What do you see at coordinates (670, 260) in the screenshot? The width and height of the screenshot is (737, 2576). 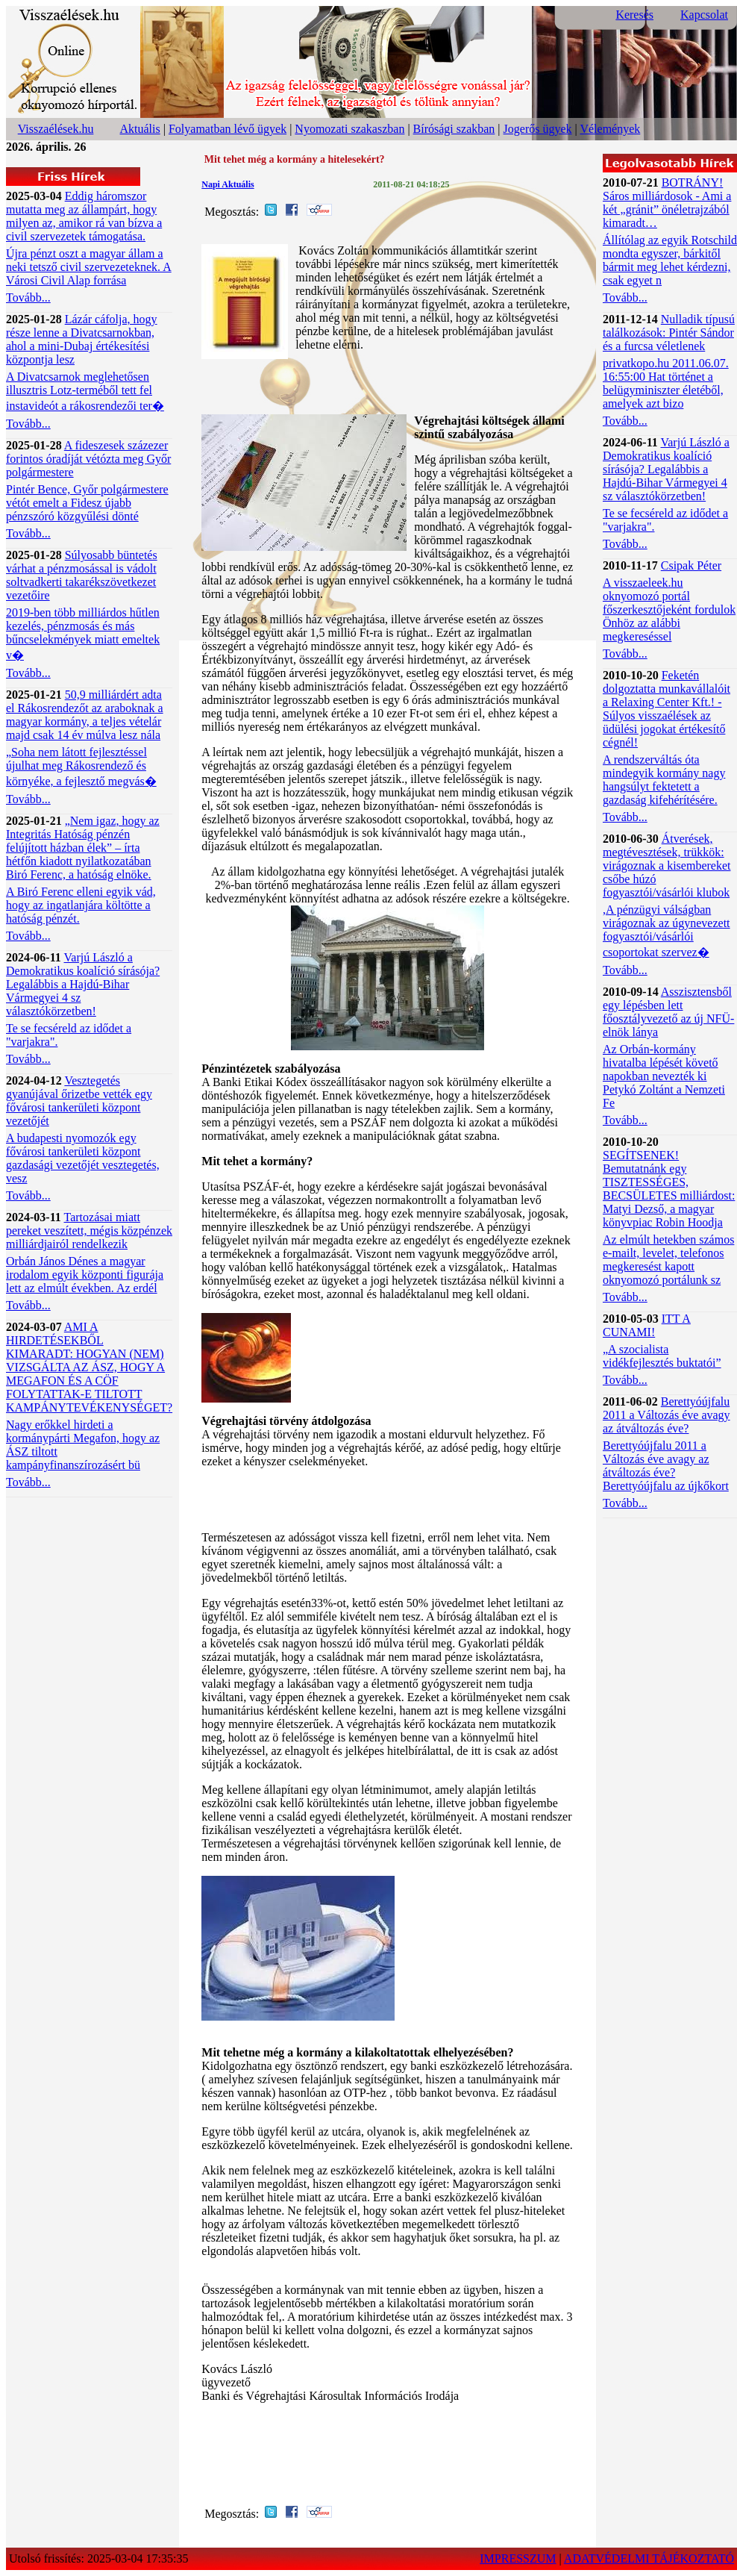 I see `Állítólag az egyik Rotschild mondta egyszer, bárkitől bármit meg lehet kérdezni, csak egyet n` at bounding box center [670, 260].